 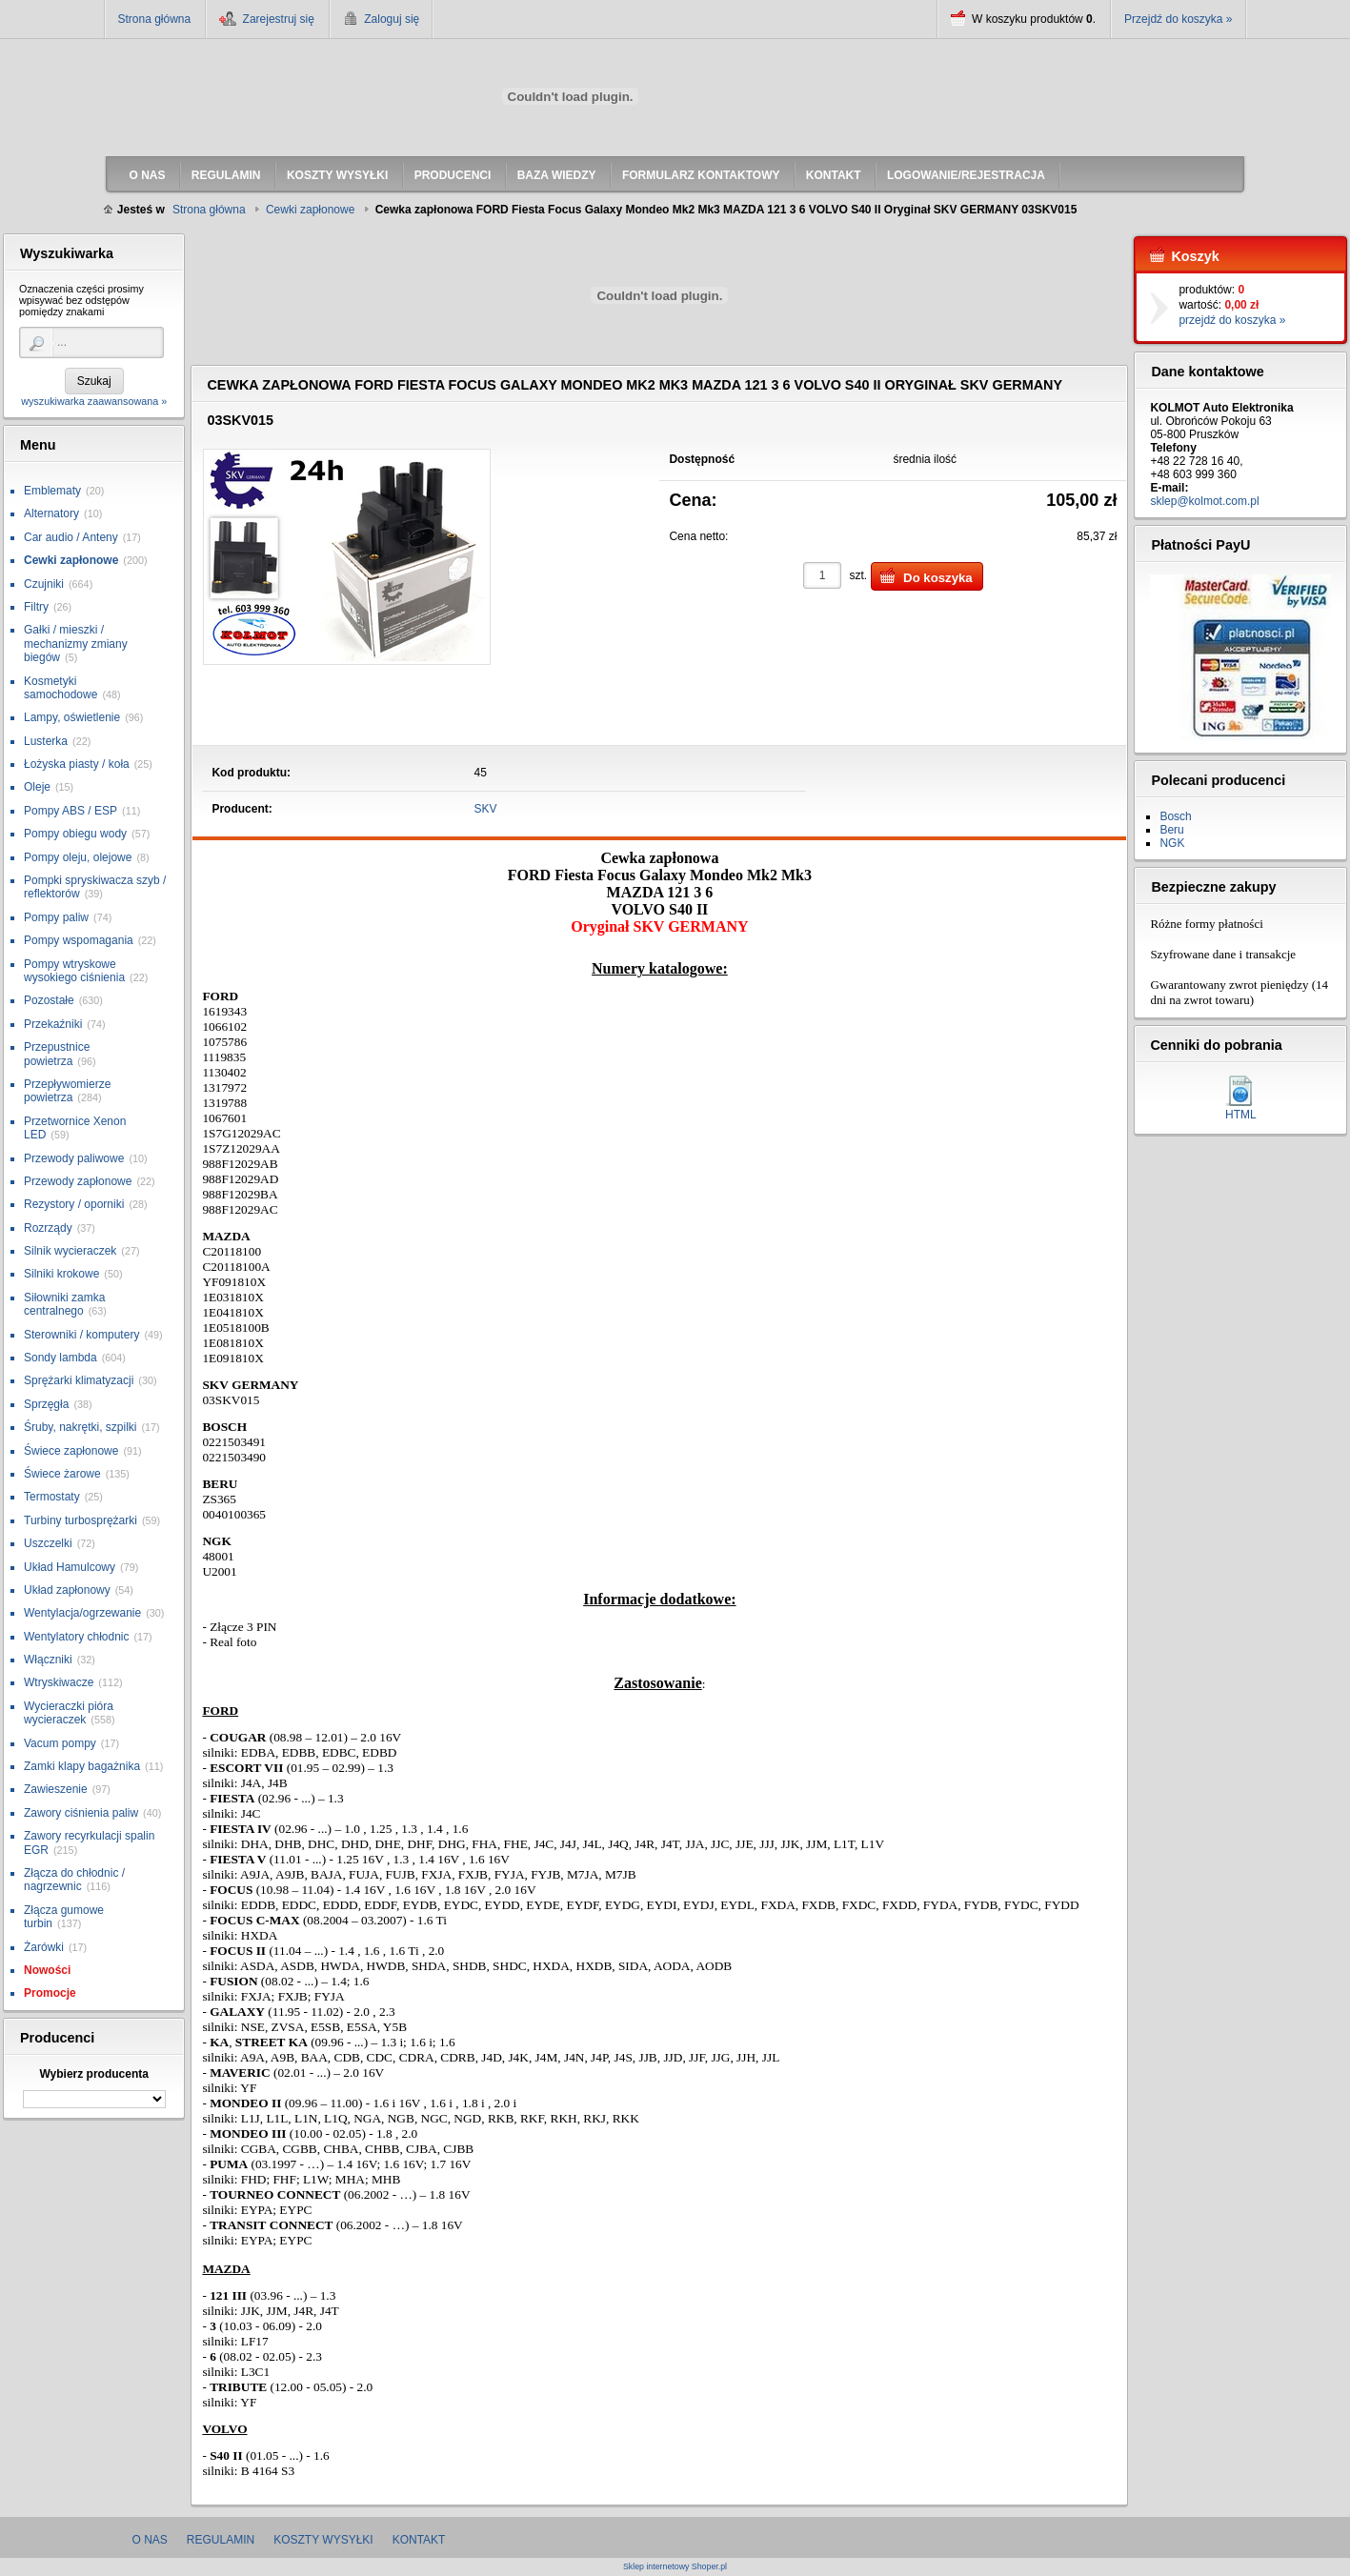 I want to click on Lusterka, so click(x=46, y=741).